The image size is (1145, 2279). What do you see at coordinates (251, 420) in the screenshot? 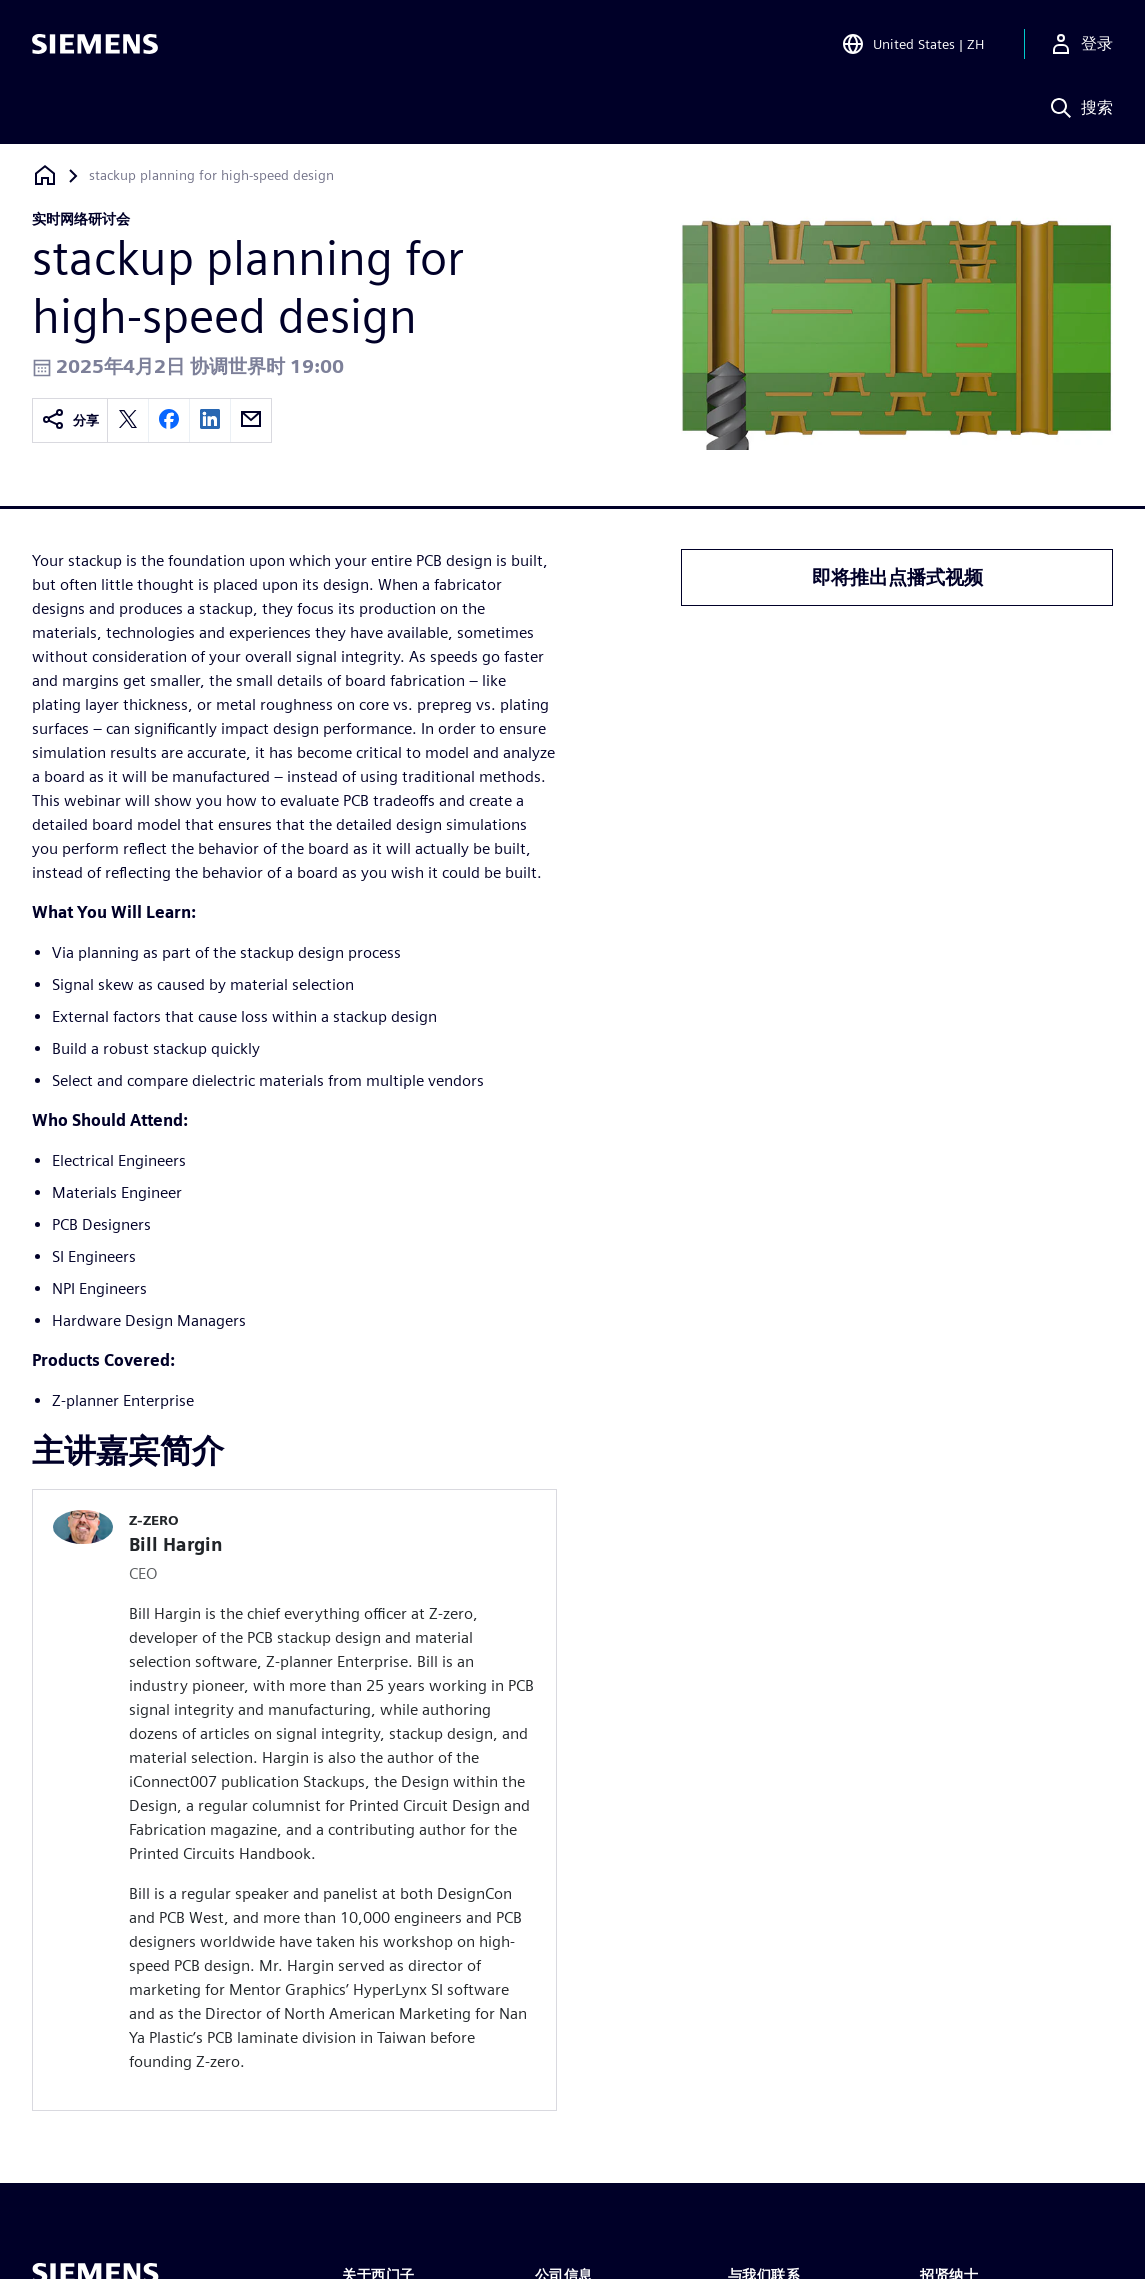
I see `[email]` at bounding box center [251, 420].